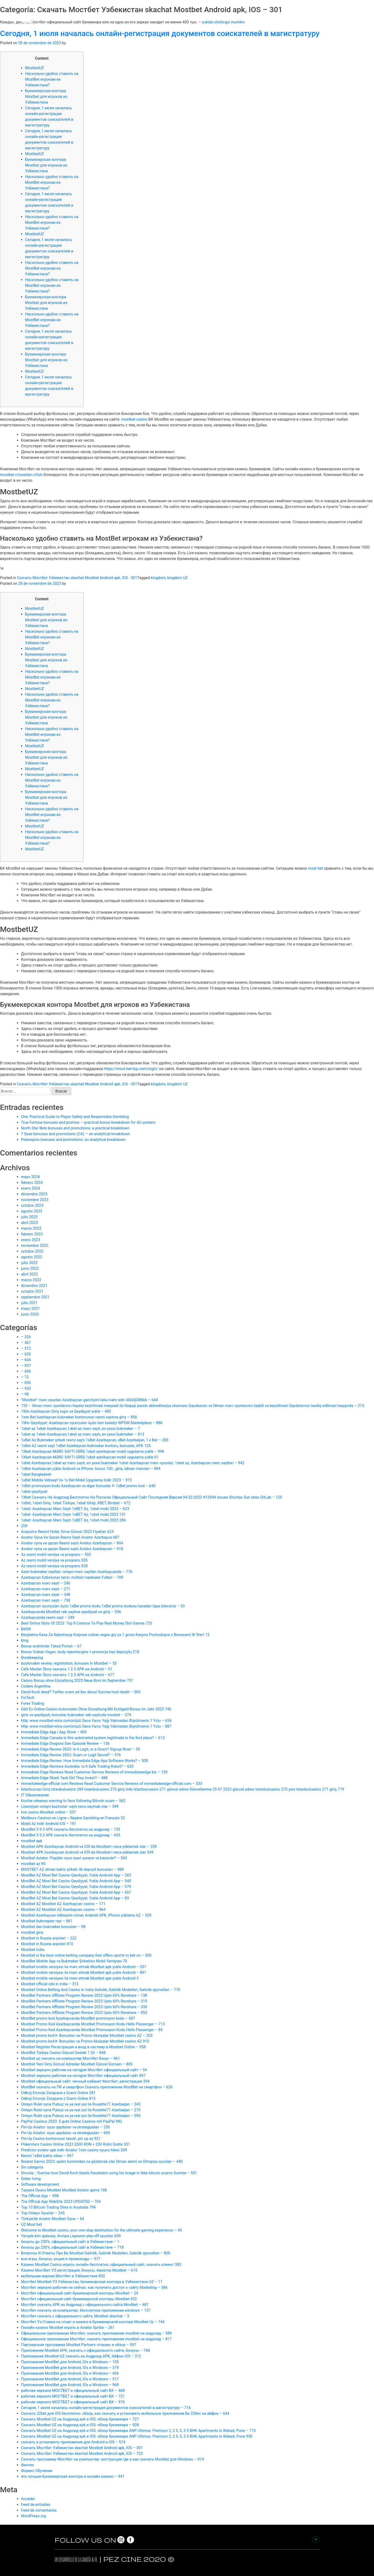 The height and width of the screenshot is (2576, 374). What do you see at coordinates (36, 2470) in the screenshot?
I see `Форекс Обучение` at bounding box center [36, 2470].